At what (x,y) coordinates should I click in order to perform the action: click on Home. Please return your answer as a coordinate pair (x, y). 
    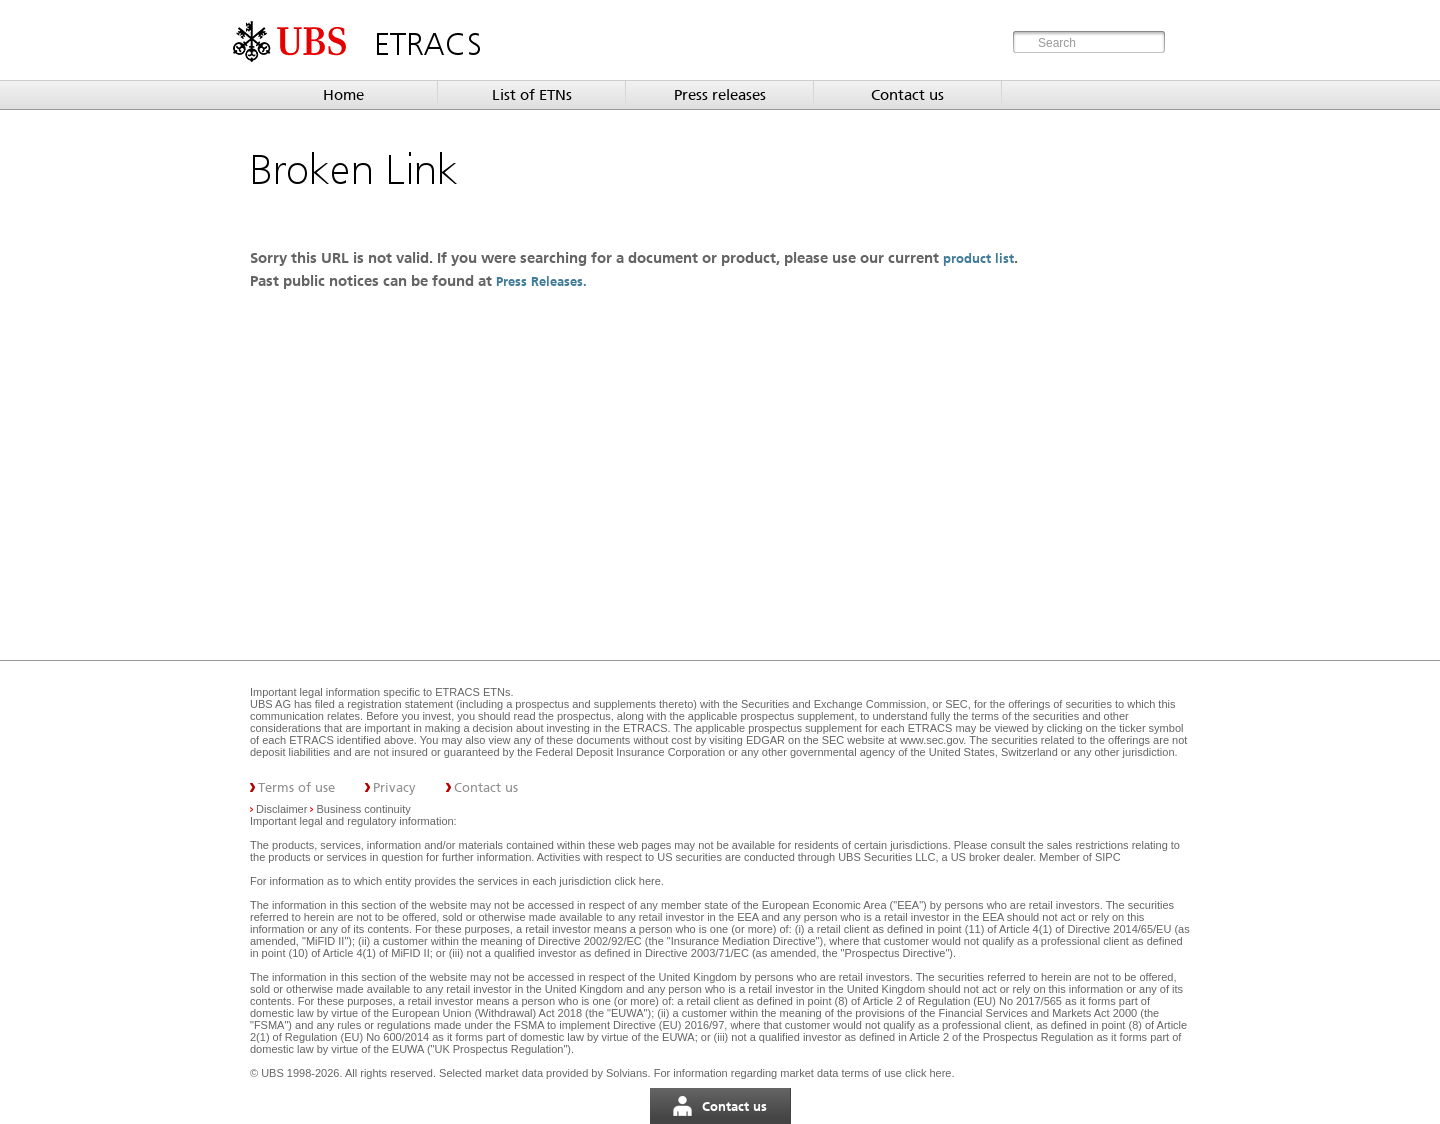
    Looking at the image, I should click on (343, 95).